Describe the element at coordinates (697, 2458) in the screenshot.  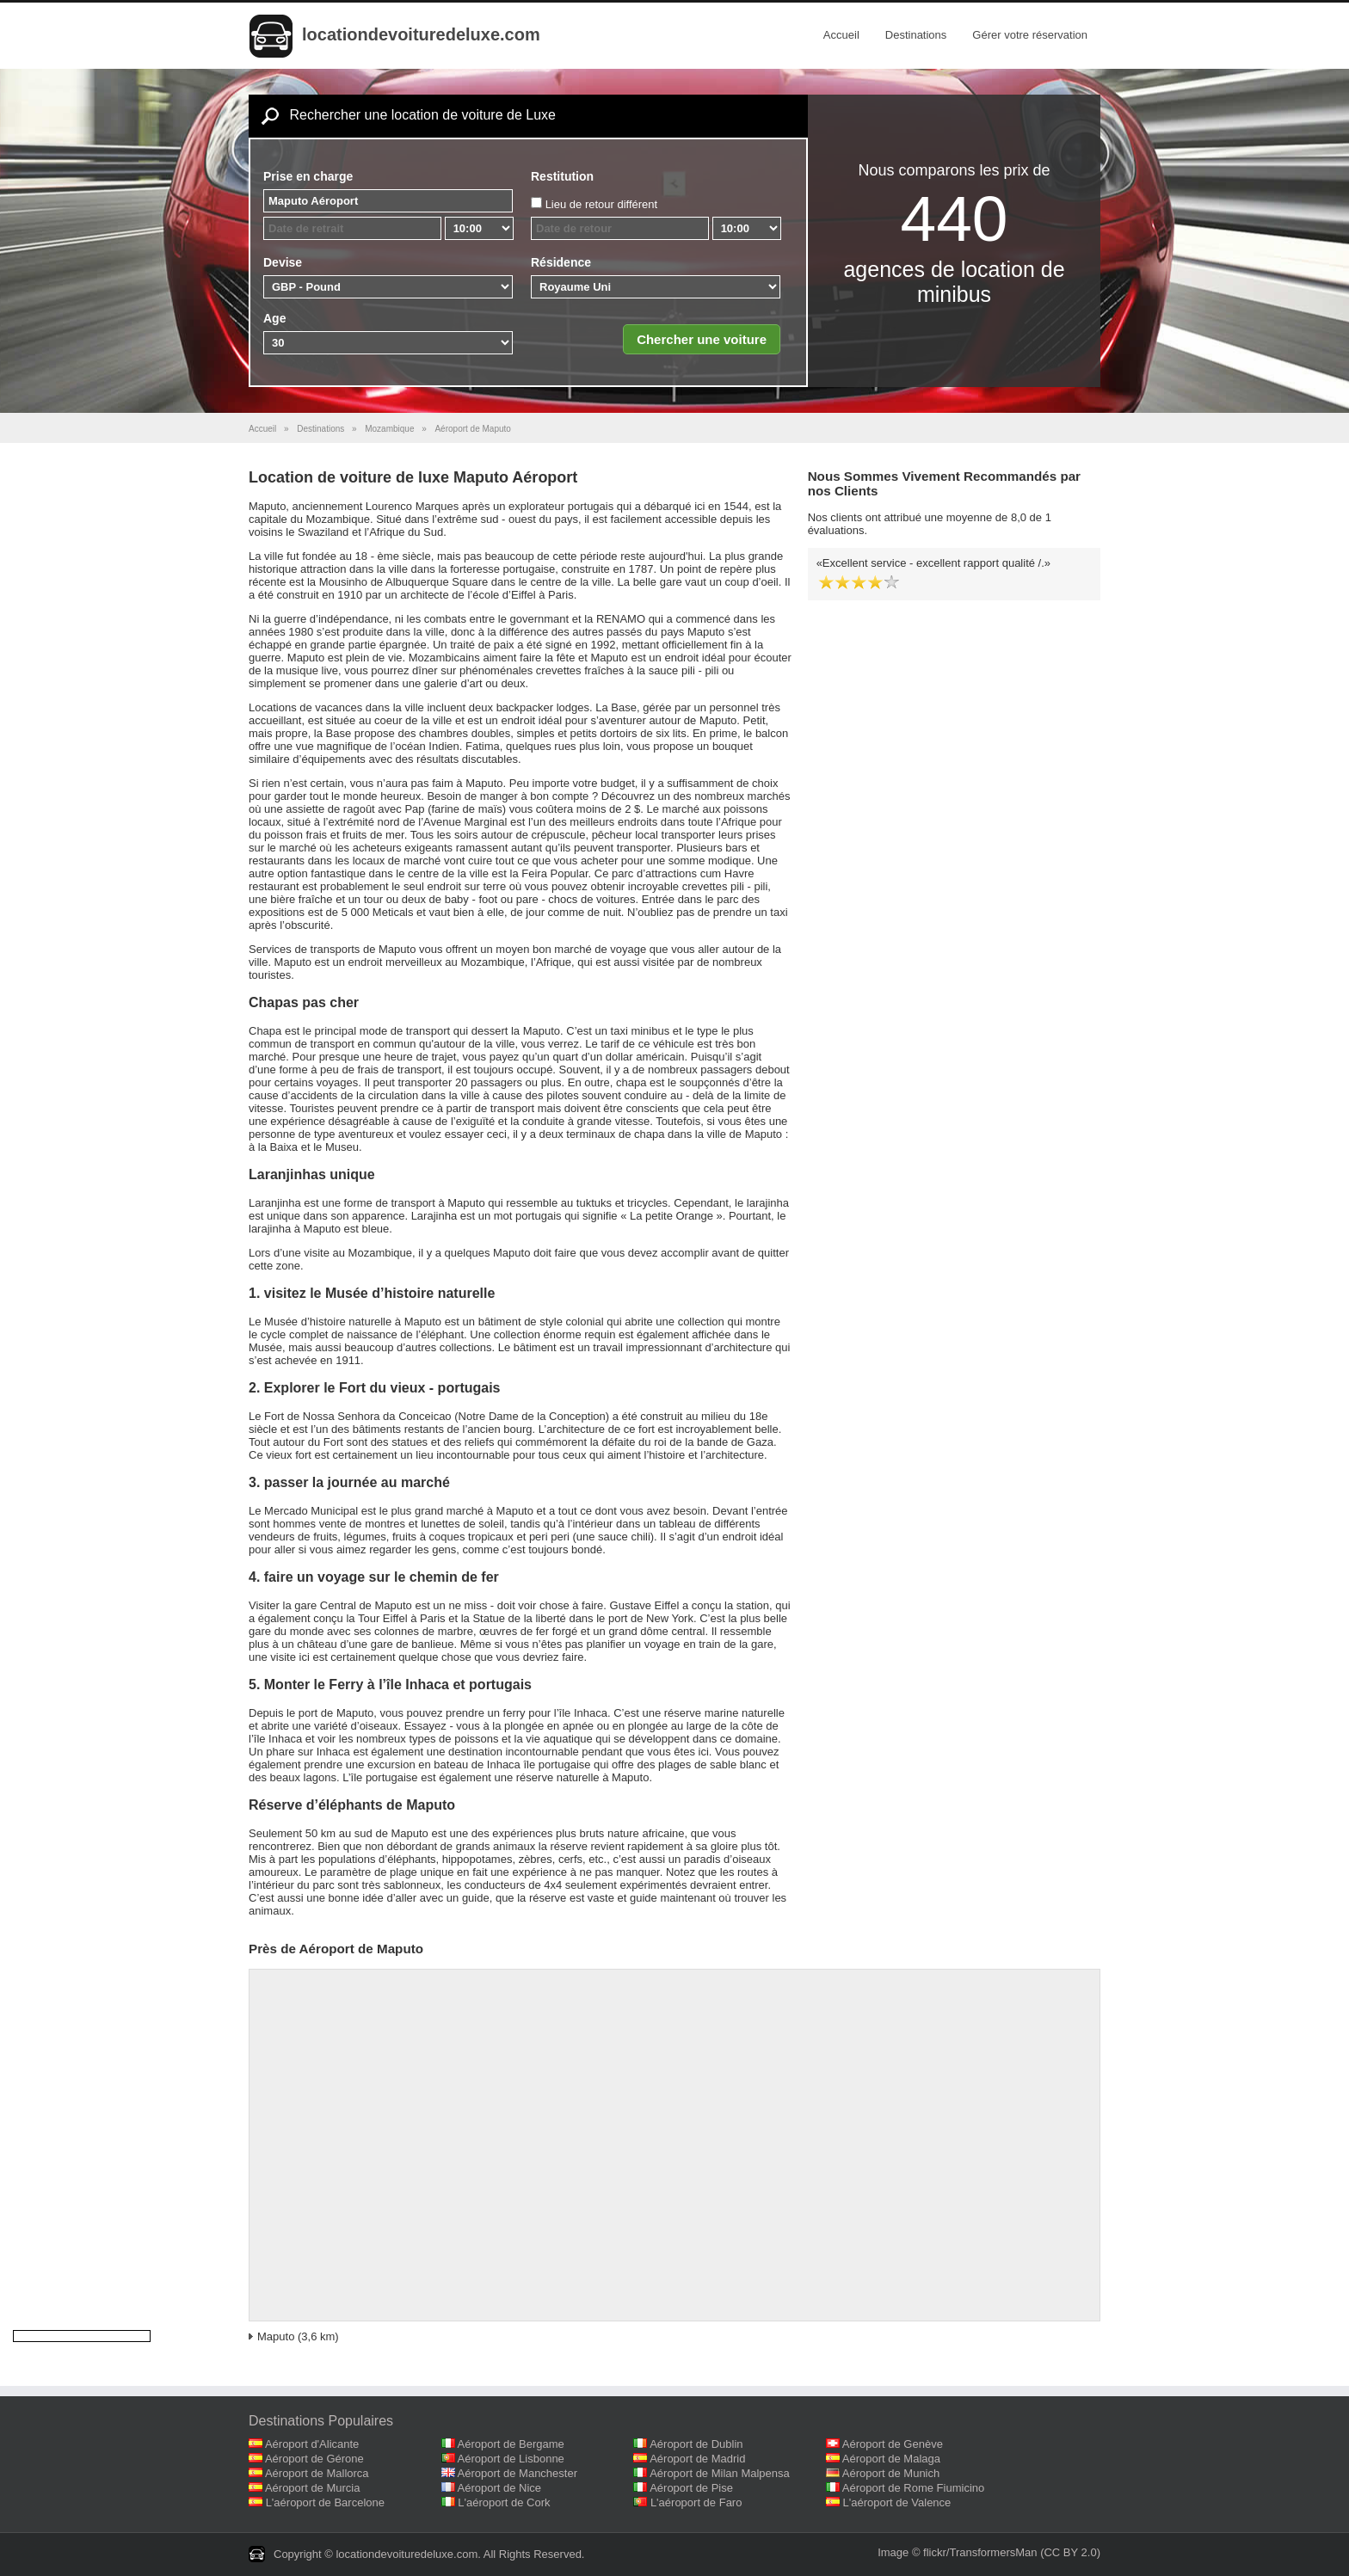
I see `Aéroport de Madrid` at that location.